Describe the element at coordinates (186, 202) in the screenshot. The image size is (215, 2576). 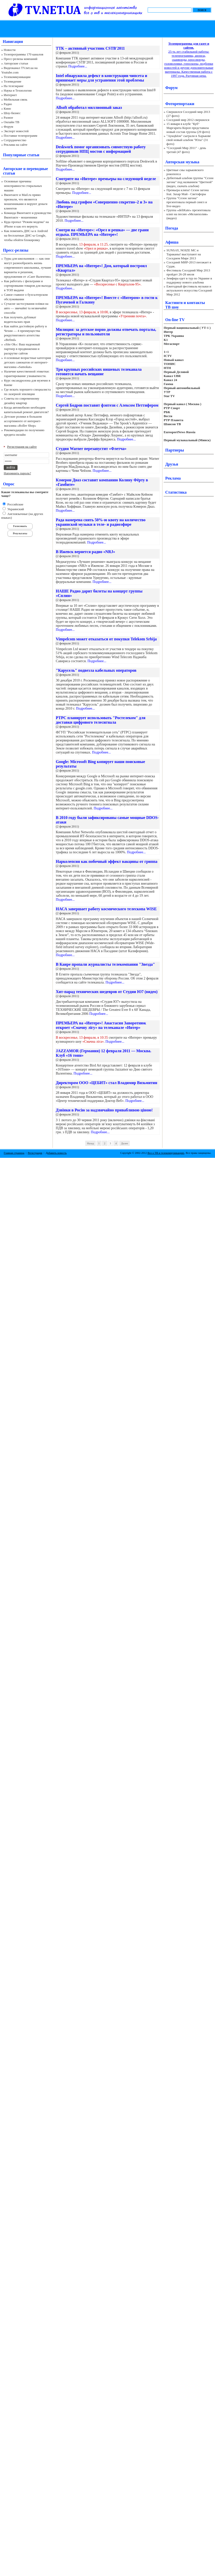
I see `Группа "Сезон загона" презентовала первый сингл и live-видео` at that location.